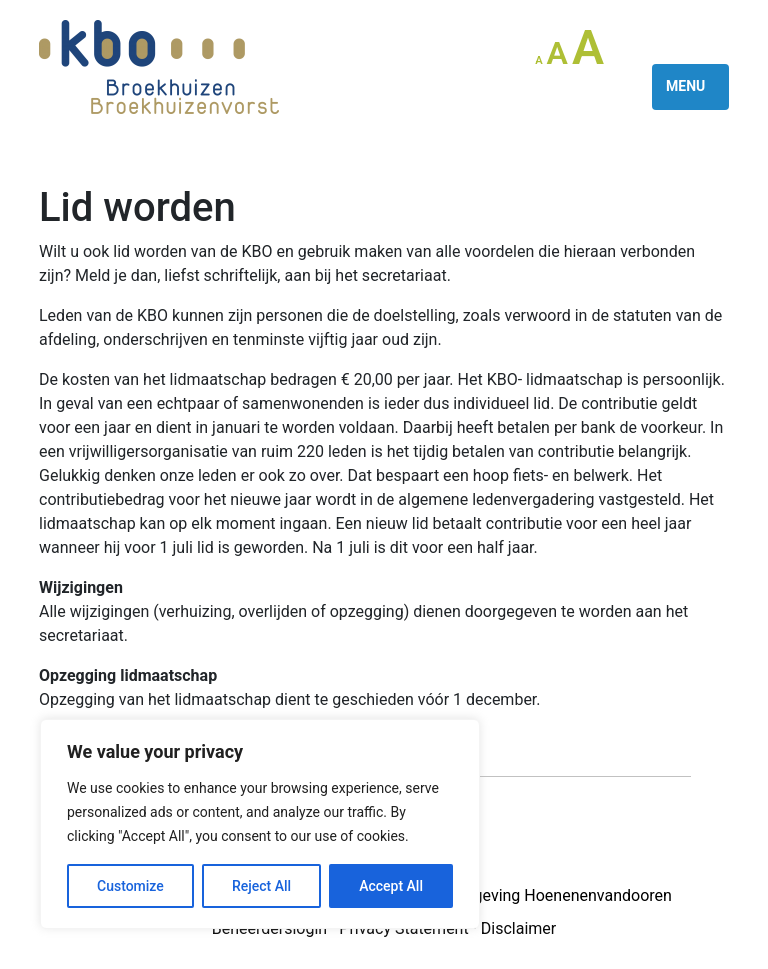 This screenshot has width=768, height=969. I want to click on [region], so click(260, 824).